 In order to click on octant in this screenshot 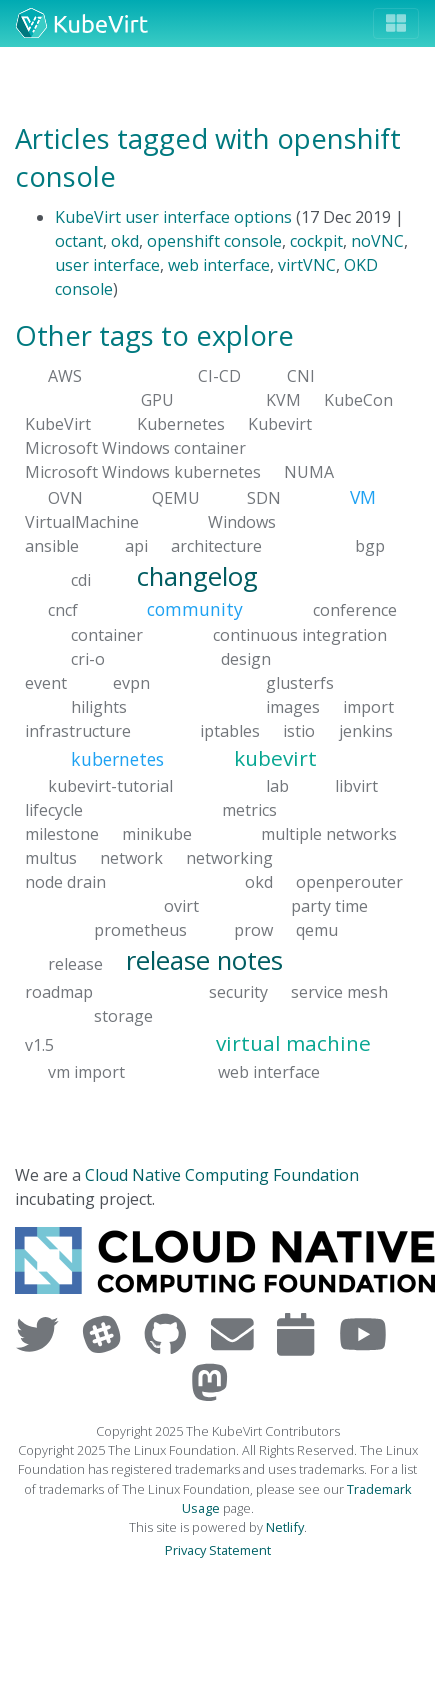, I will do `click(79, 241)`.